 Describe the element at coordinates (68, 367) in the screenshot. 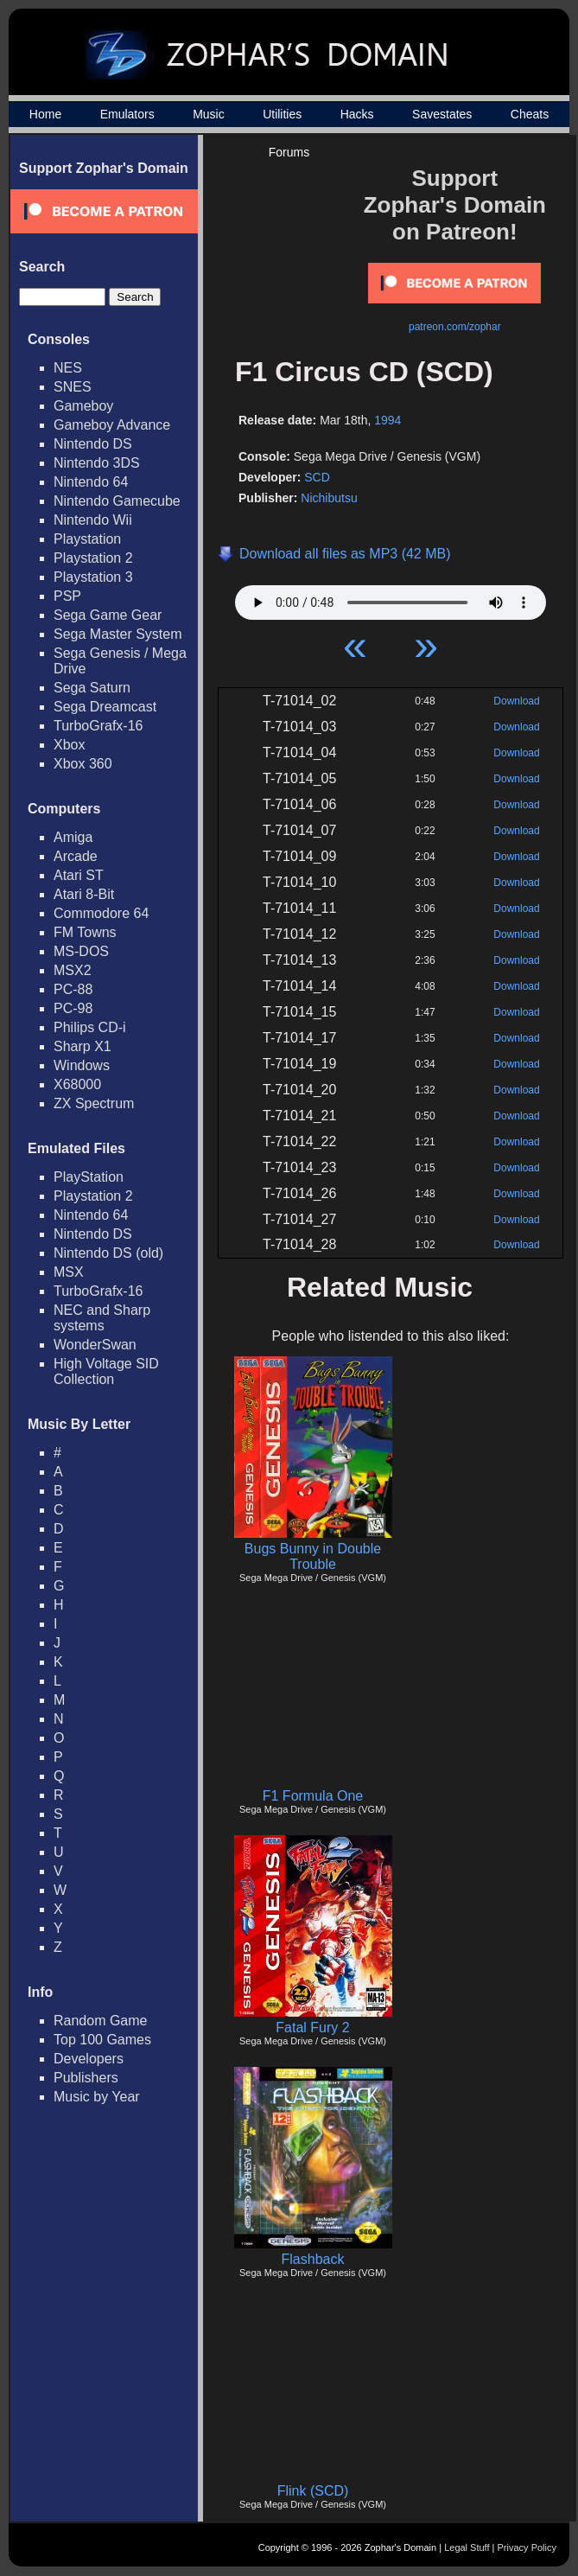

I see `NES` at that location.